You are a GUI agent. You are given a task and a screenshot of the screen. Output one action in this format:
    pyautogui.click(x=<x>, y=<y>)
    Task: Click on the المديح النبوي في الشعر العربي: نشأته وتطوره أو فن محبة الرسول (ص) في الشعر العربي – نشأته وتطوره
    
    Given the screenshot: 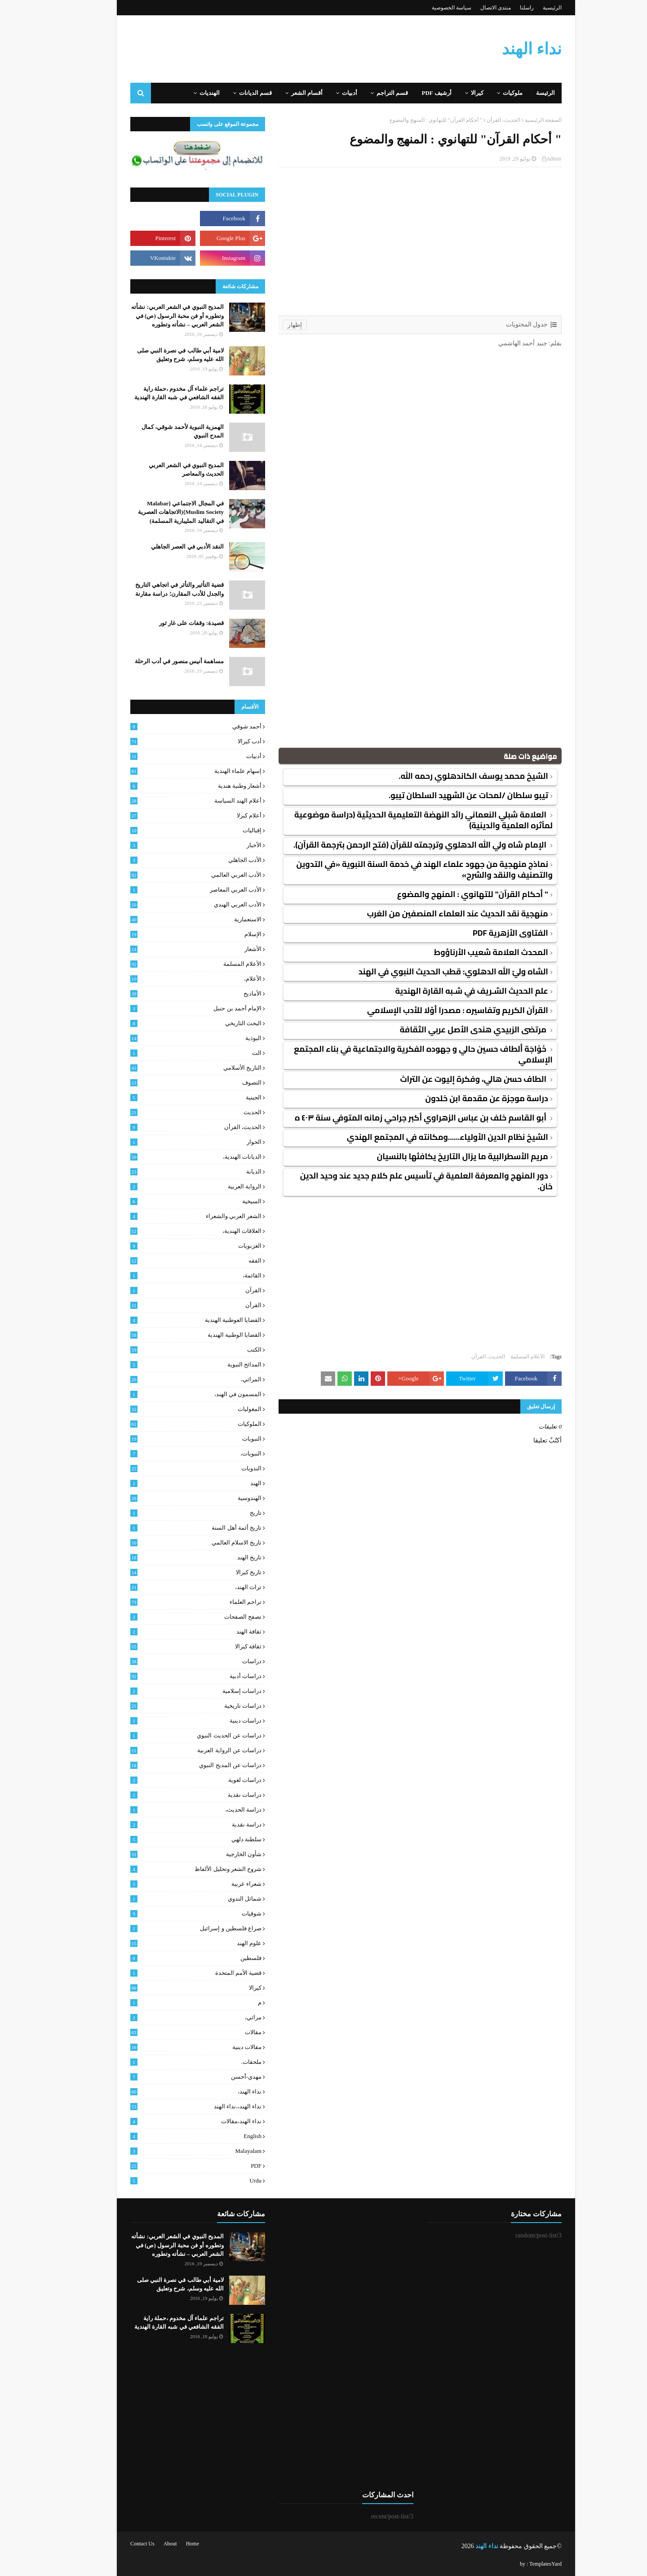 What is the action you would take?
    pyautogui.click(x=155, y=316)
    